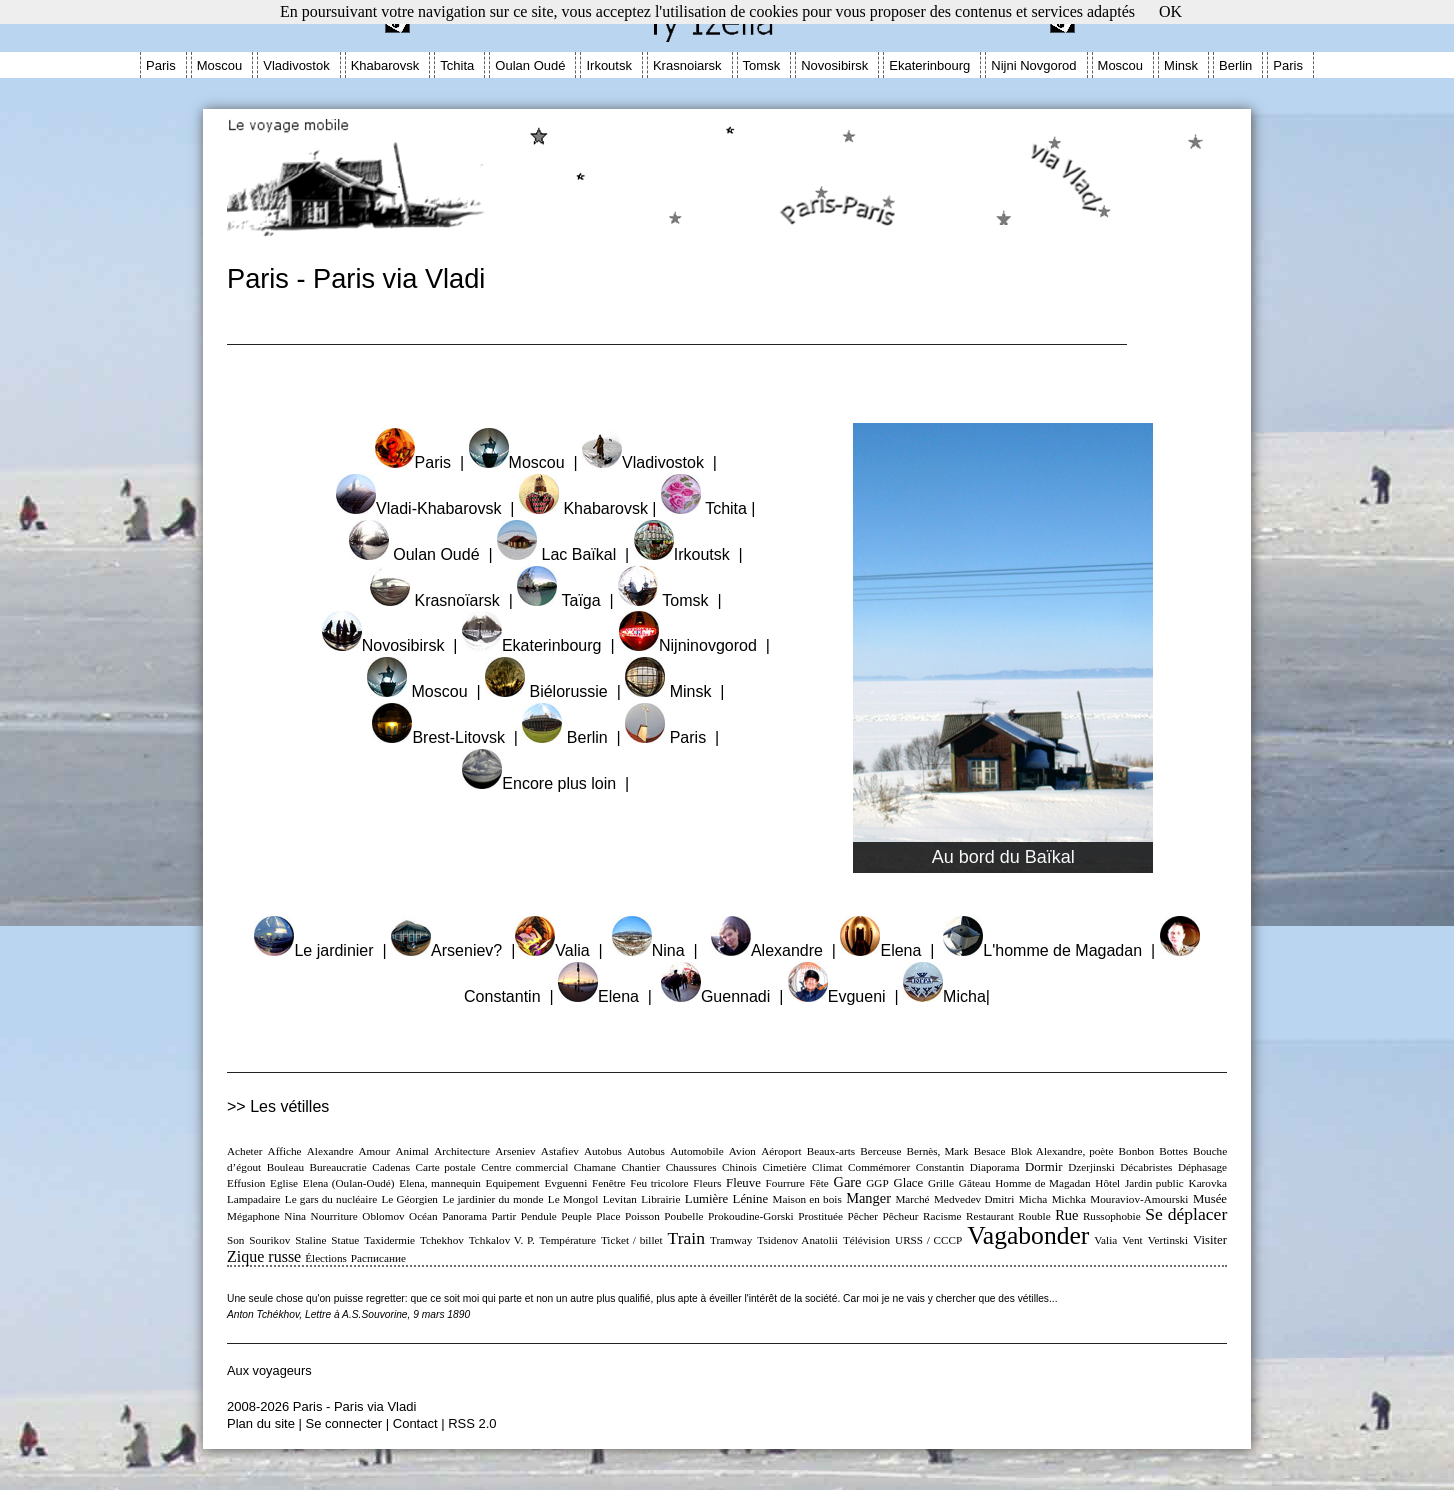  I want to click on Vladi-Khabarovsk |, so click(425, 508).